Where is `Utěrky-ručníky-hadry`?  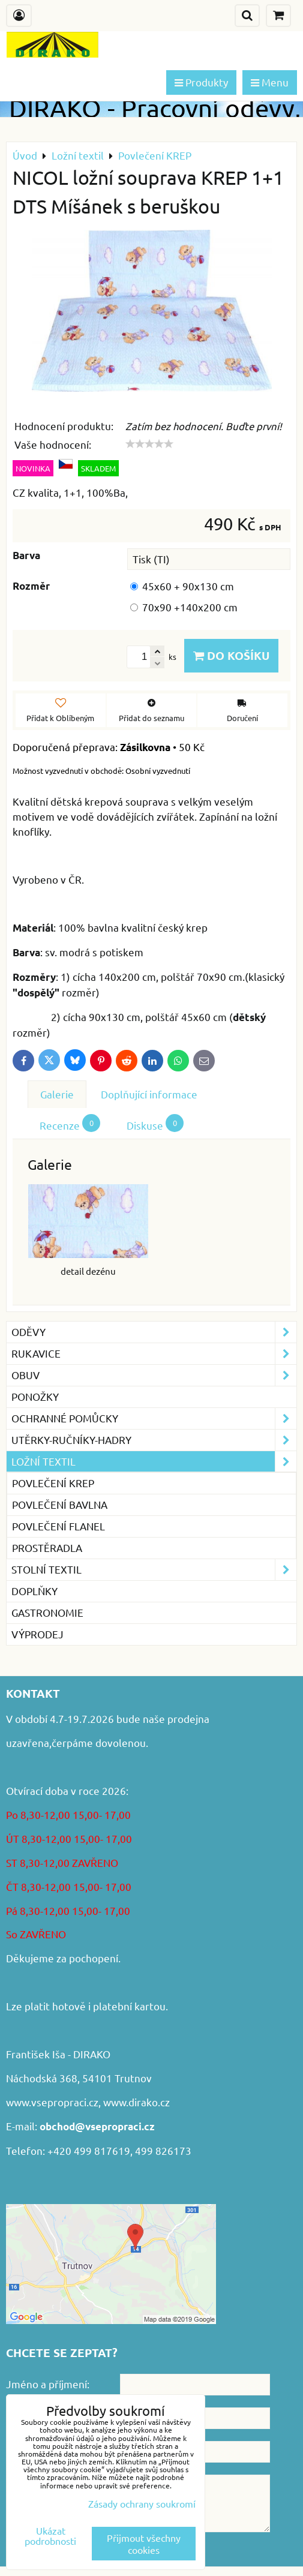 Utěrky-ručníky-hadry is located at coordinates (153, 1440).